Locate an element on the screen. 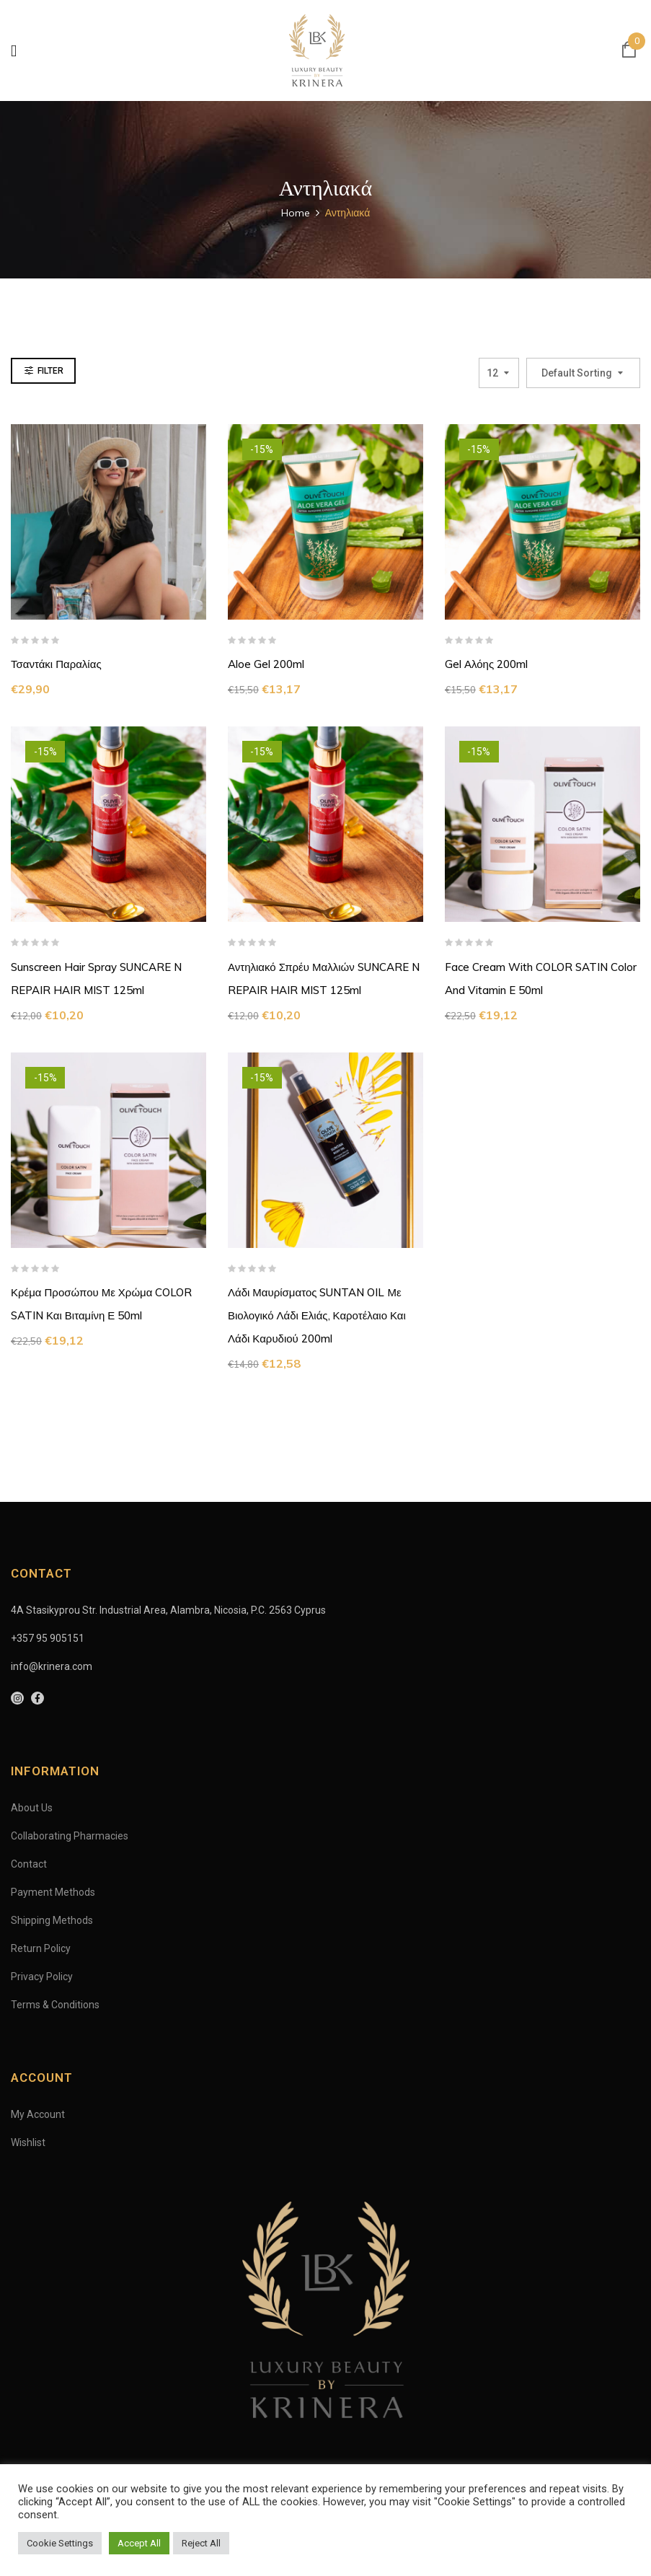  Reject All [button] is located at coordinates (201, 2543).